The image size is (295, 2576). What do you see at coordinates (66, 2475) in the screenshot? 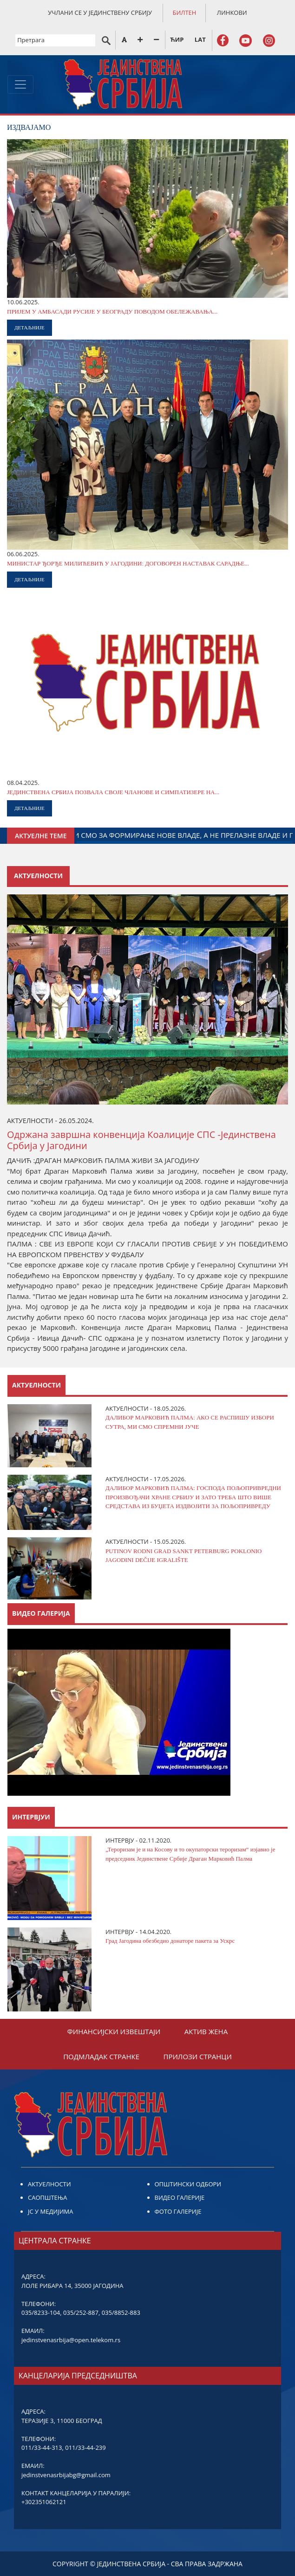
I see `jedinstvenasrbijabg@gmail.com` at bounding box center [66, 2475].